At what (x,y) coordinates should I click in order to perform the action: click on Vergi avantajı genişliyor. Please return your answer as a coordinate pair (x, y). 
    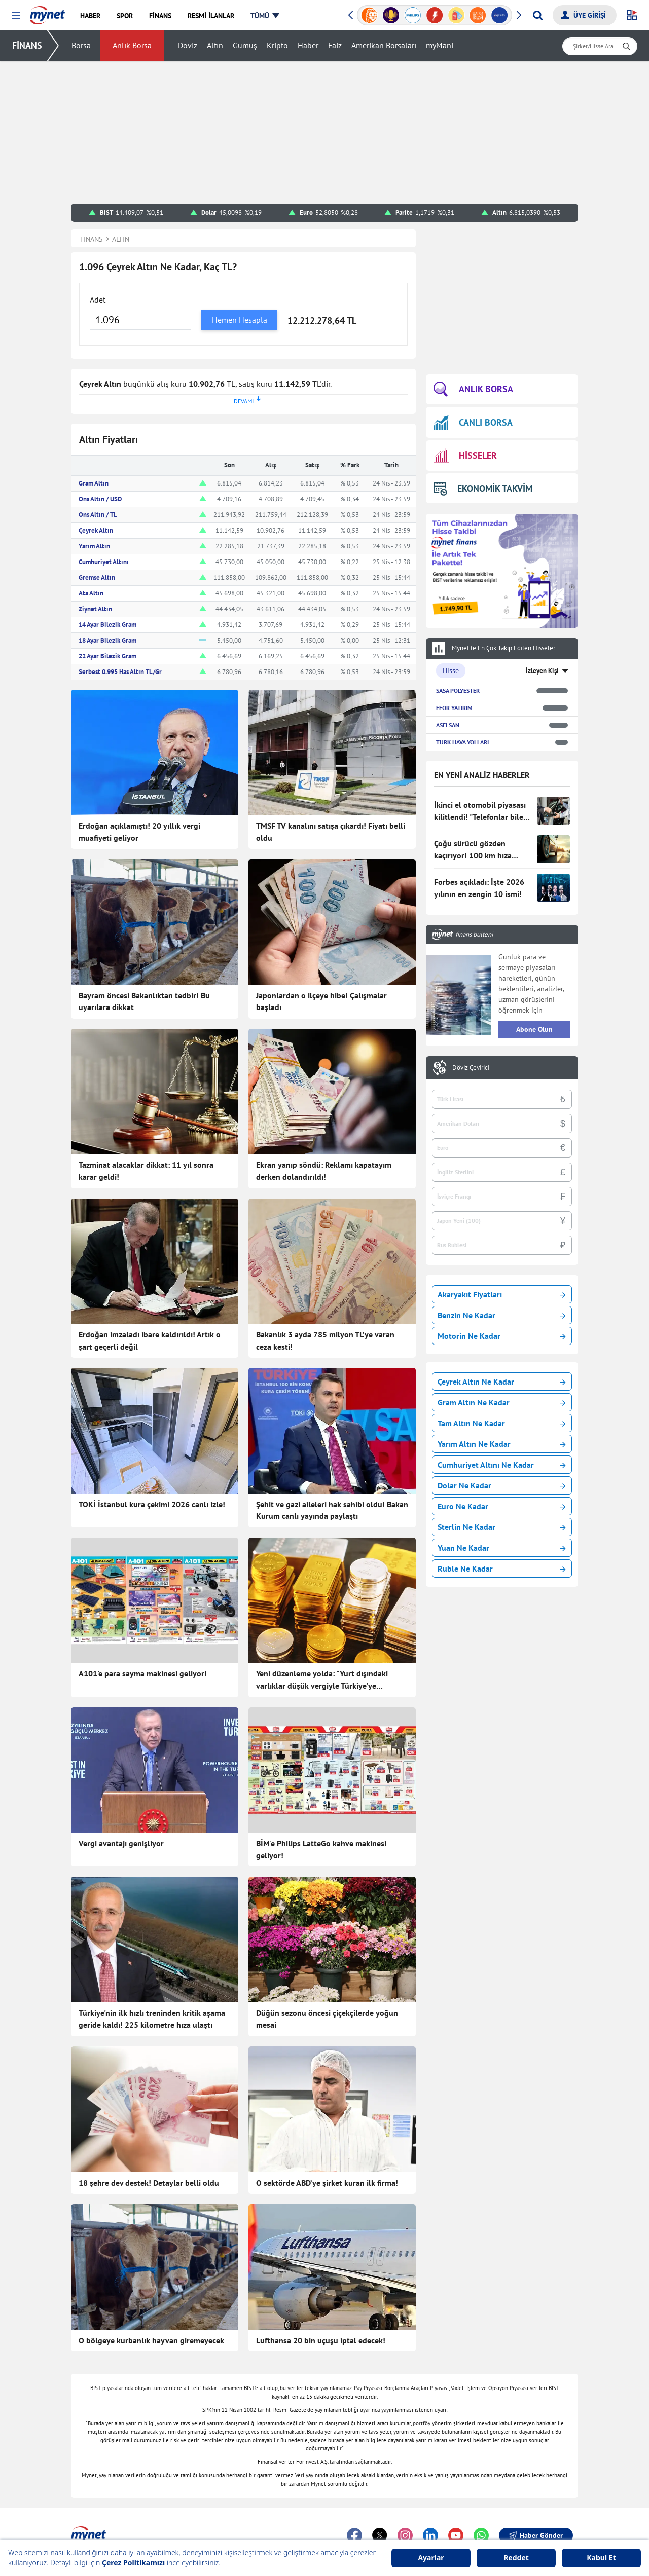
    Looking at the image, I should click on (121, 1843).